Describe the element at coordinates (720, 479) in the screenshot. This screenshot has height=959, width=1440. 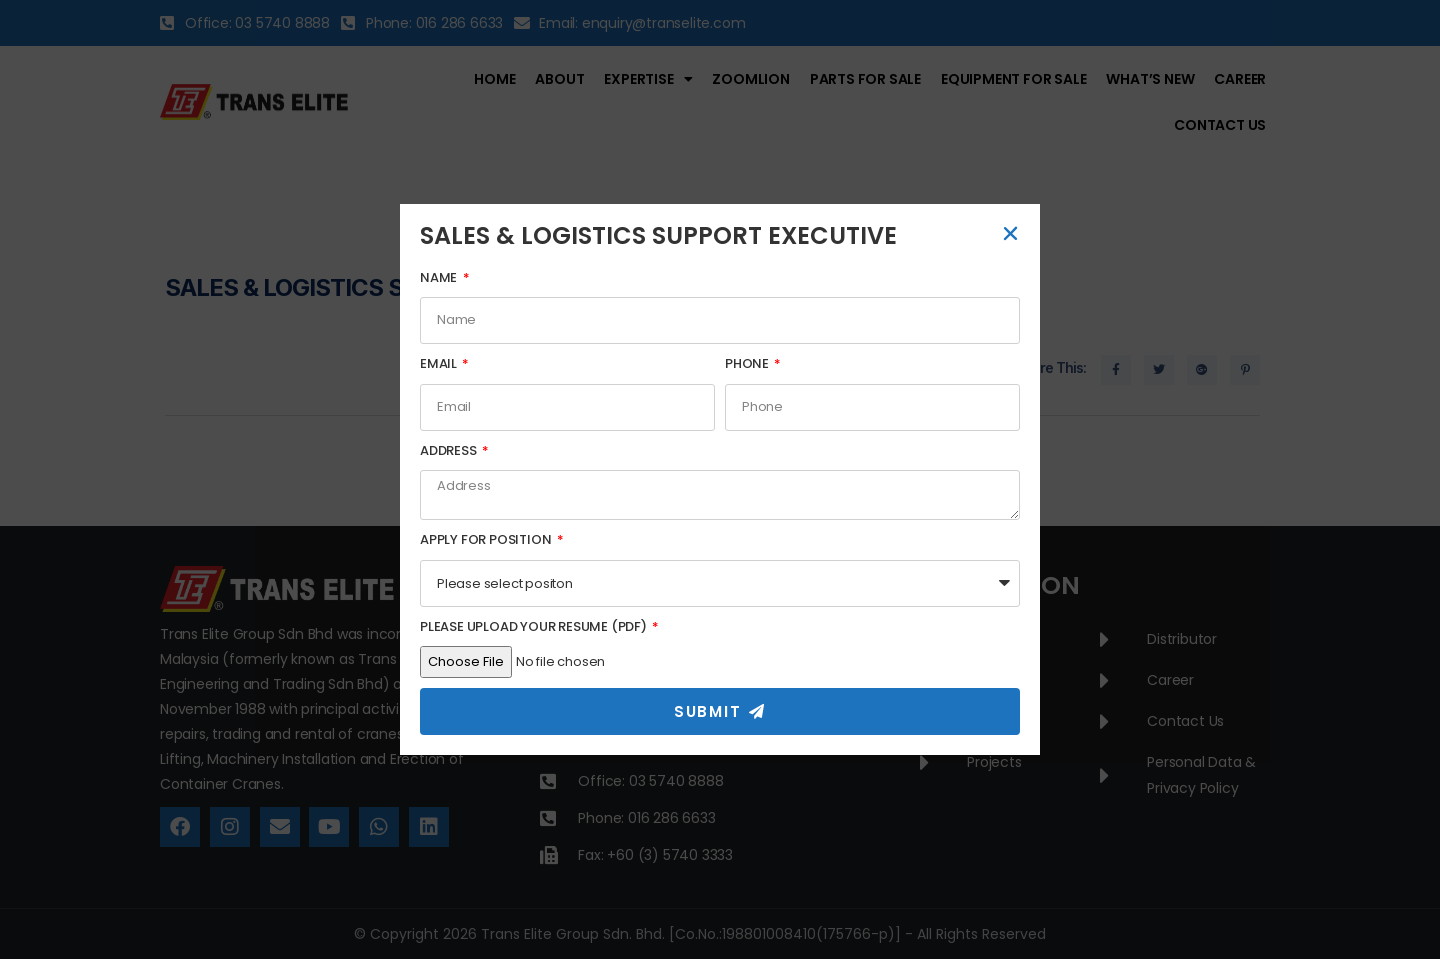
I see `[document]` at that location.